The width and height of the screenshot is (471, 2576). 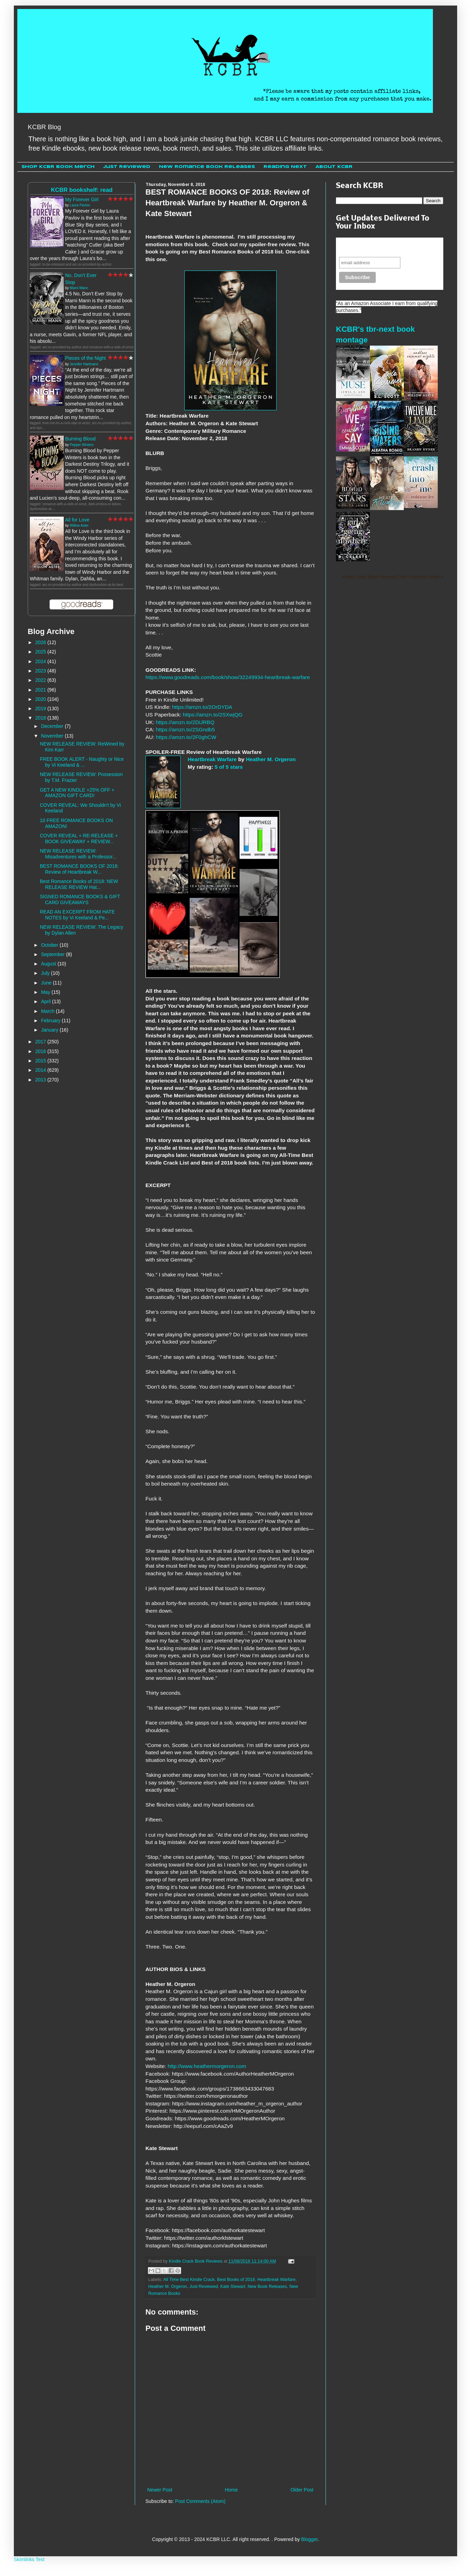 What do you see at coordinates (41, 690) in the screenshot?
I see `2021` at bounding box center [41, 690].